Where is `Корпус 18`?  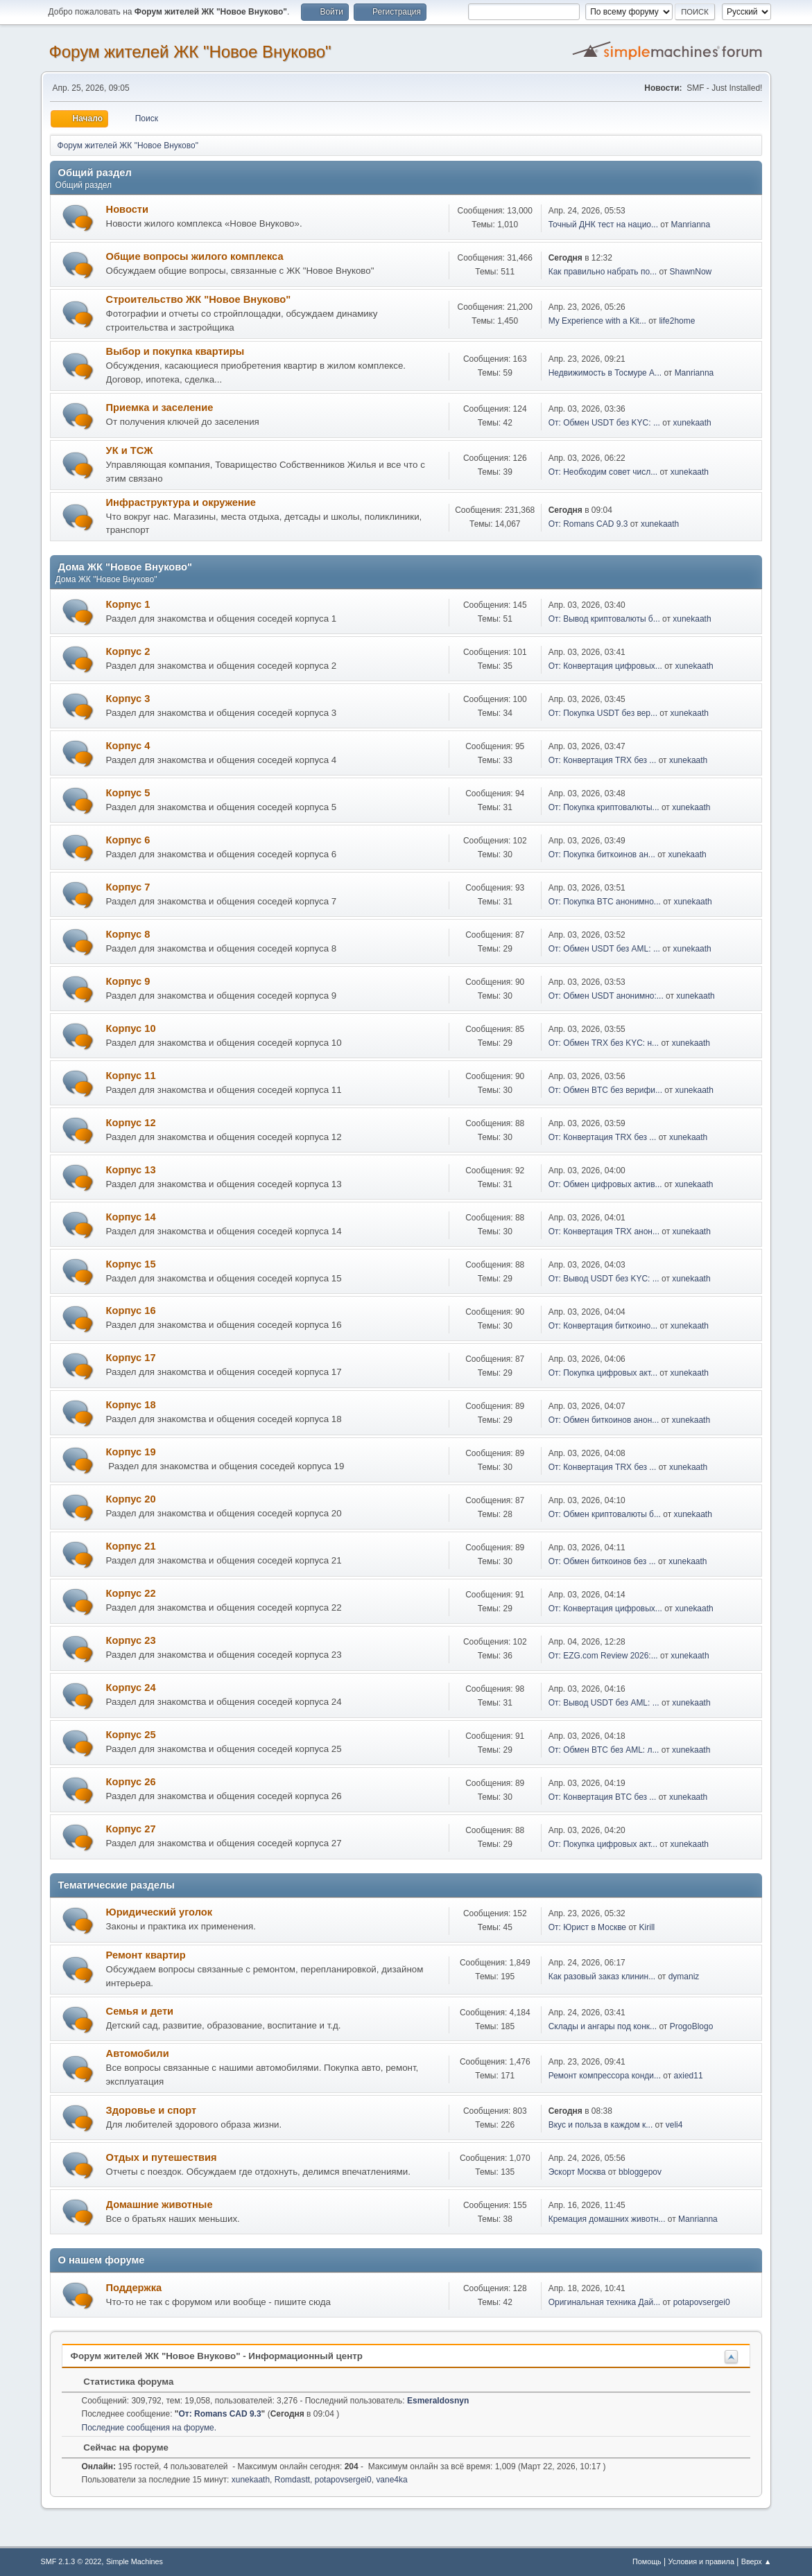
Корпус 18 is located at coordinates (131, 1404).